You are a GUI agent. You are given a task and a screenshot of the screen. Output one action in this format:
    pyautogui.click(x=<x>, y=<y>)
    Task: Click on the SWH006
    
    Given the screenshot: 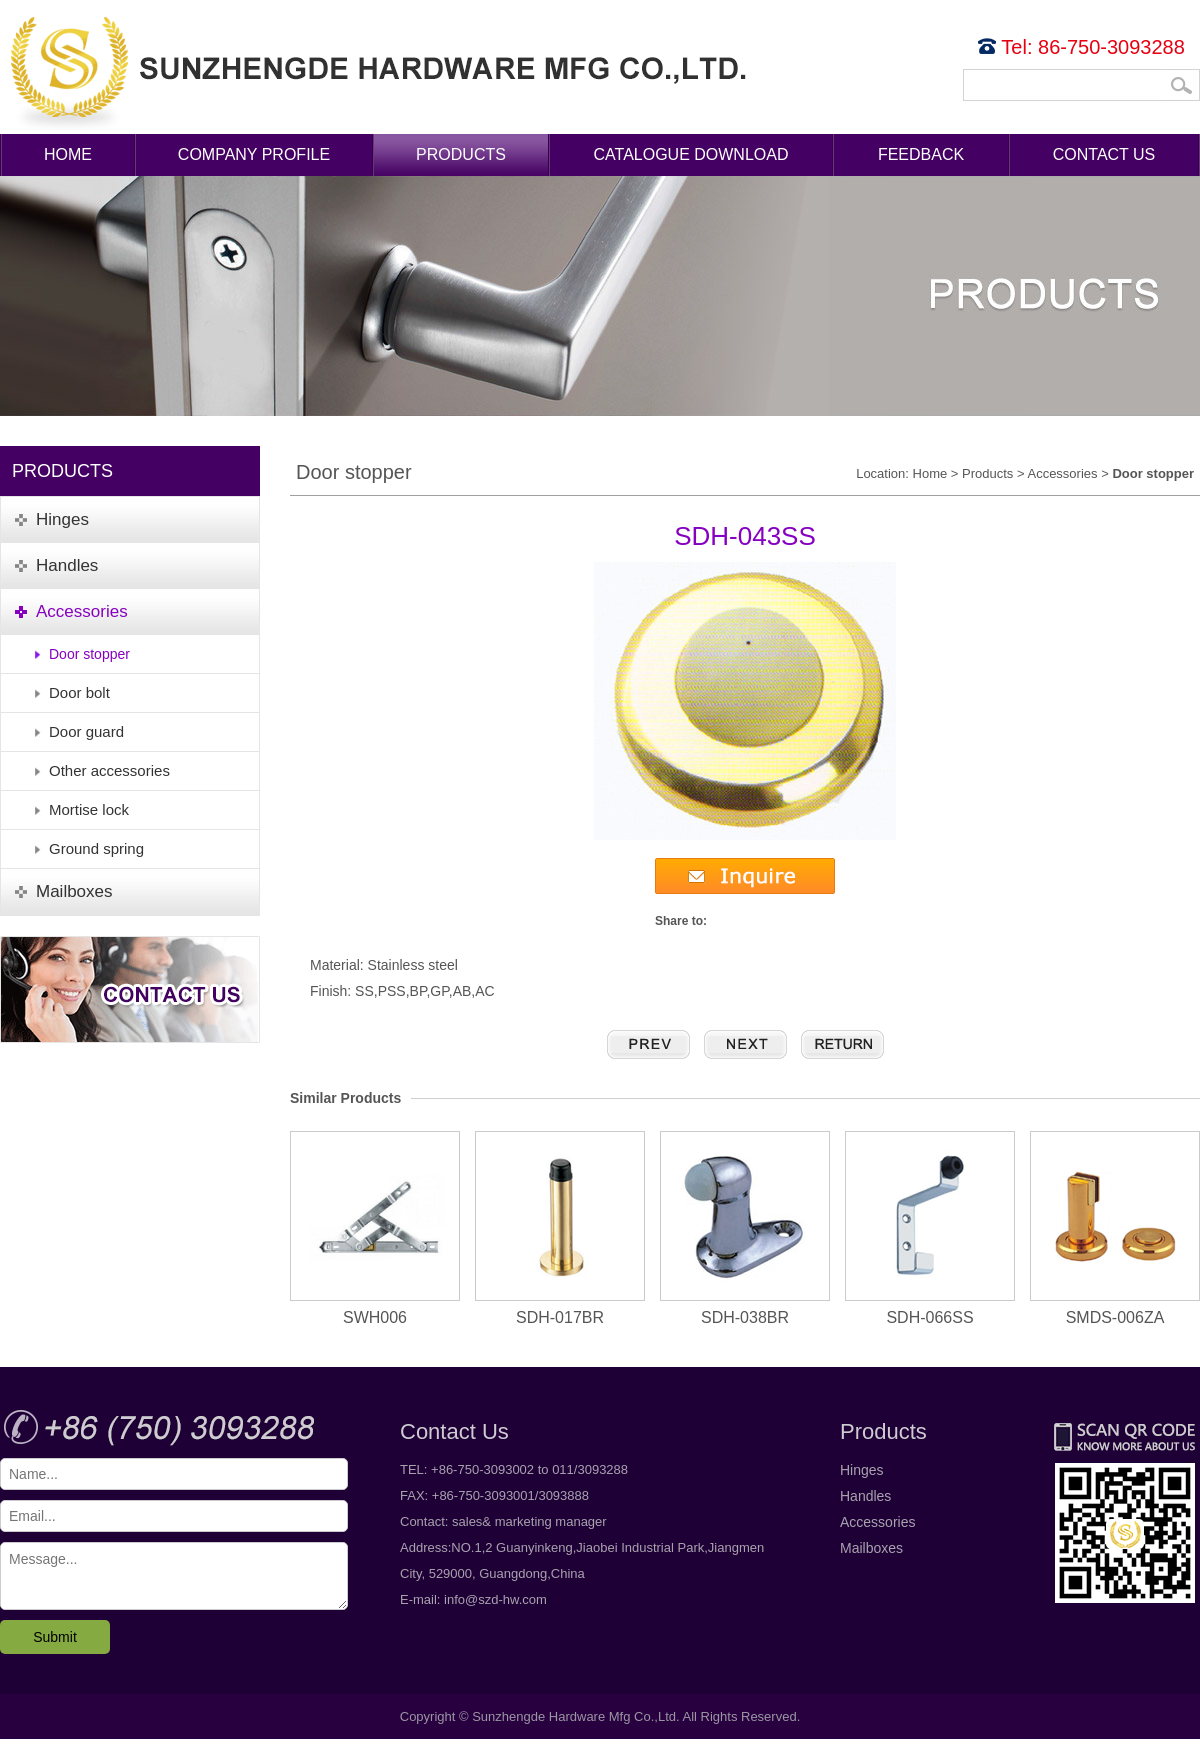 What is the action you would take?
    pyautogui.click(x=375, y=1228)
    